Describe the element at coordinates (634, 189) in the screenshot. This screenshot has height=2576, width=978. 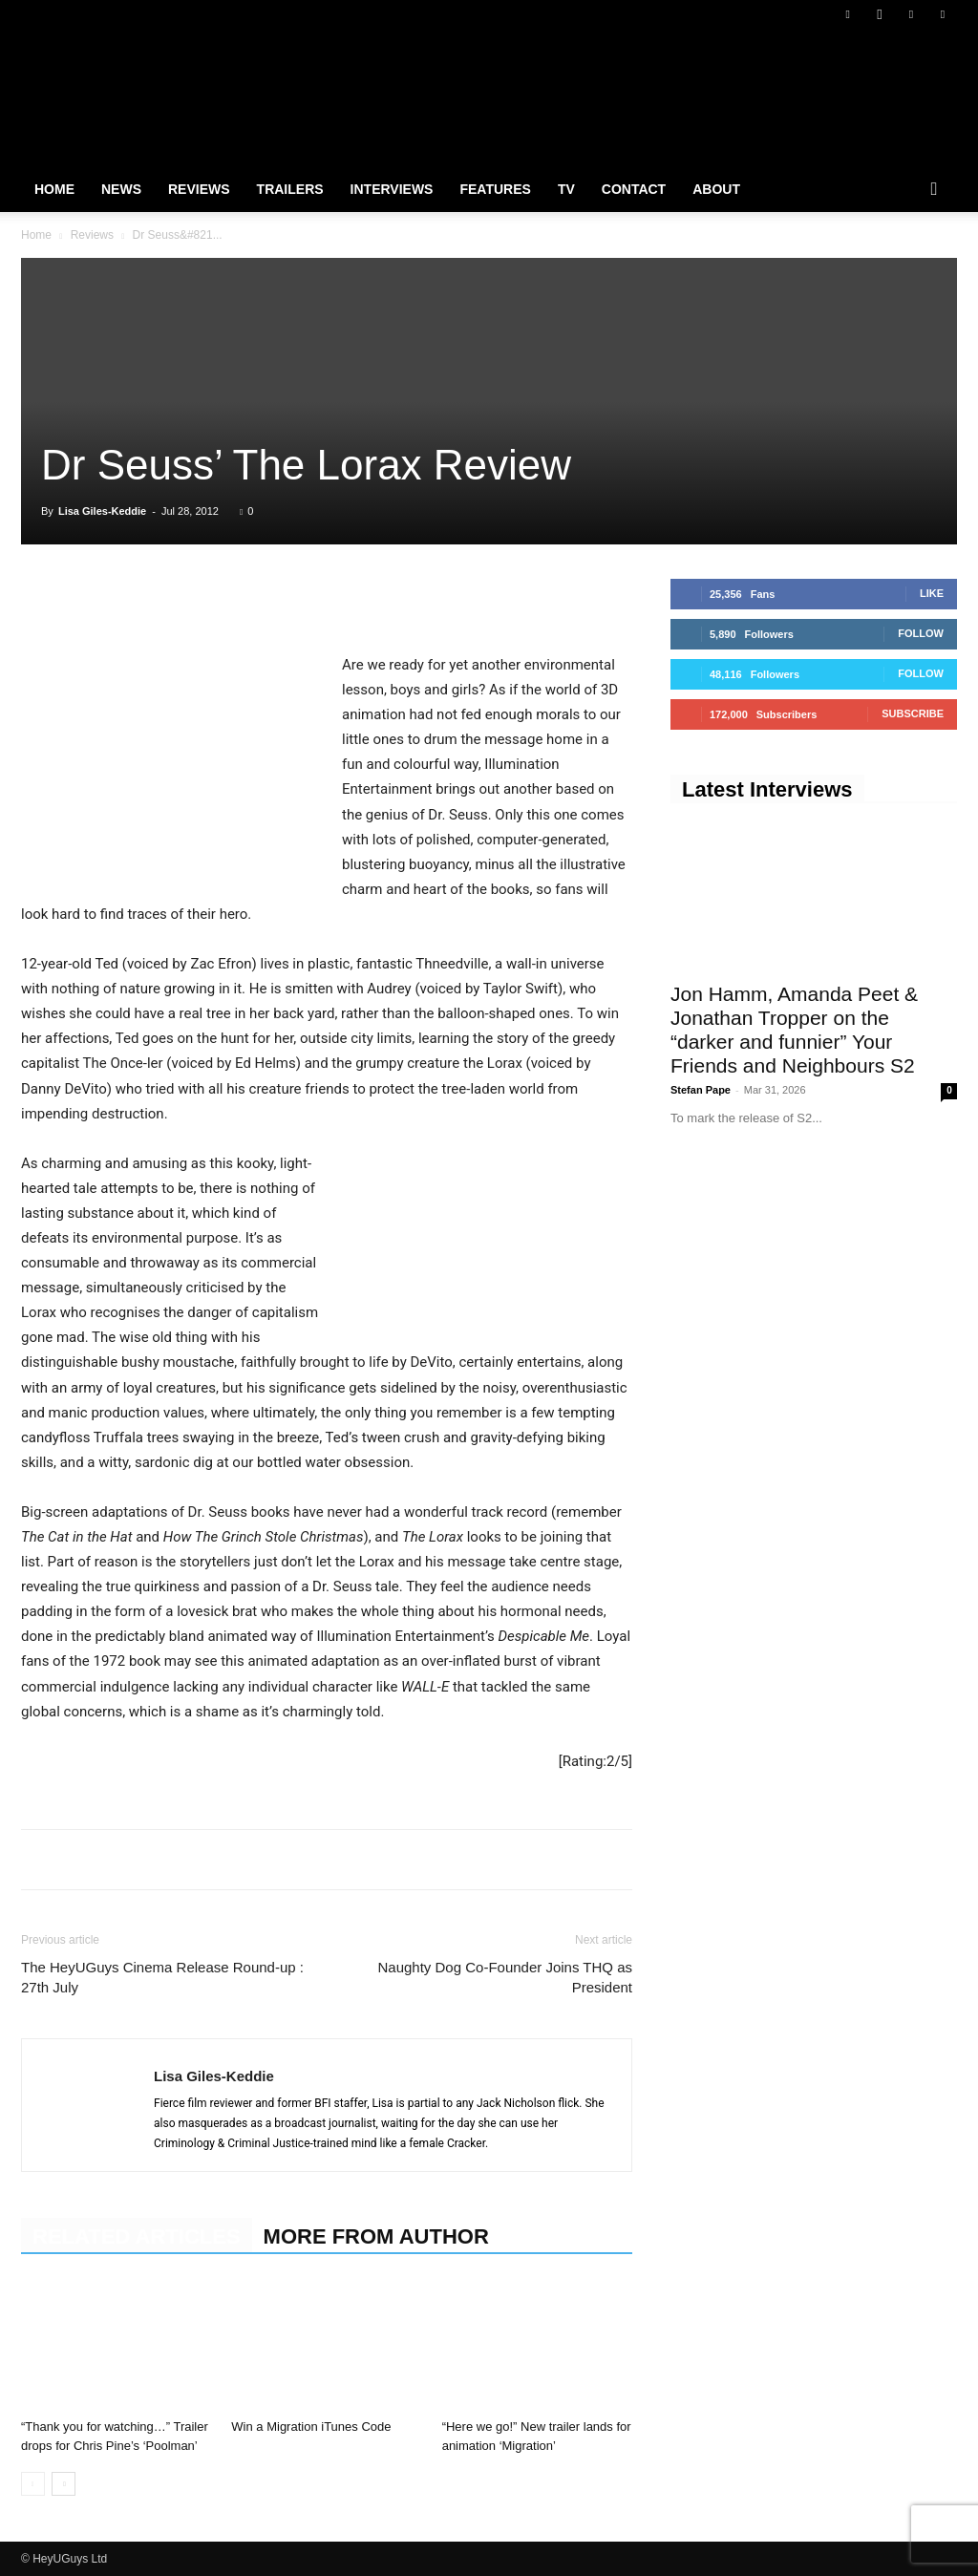
I see `Contact` at that location.